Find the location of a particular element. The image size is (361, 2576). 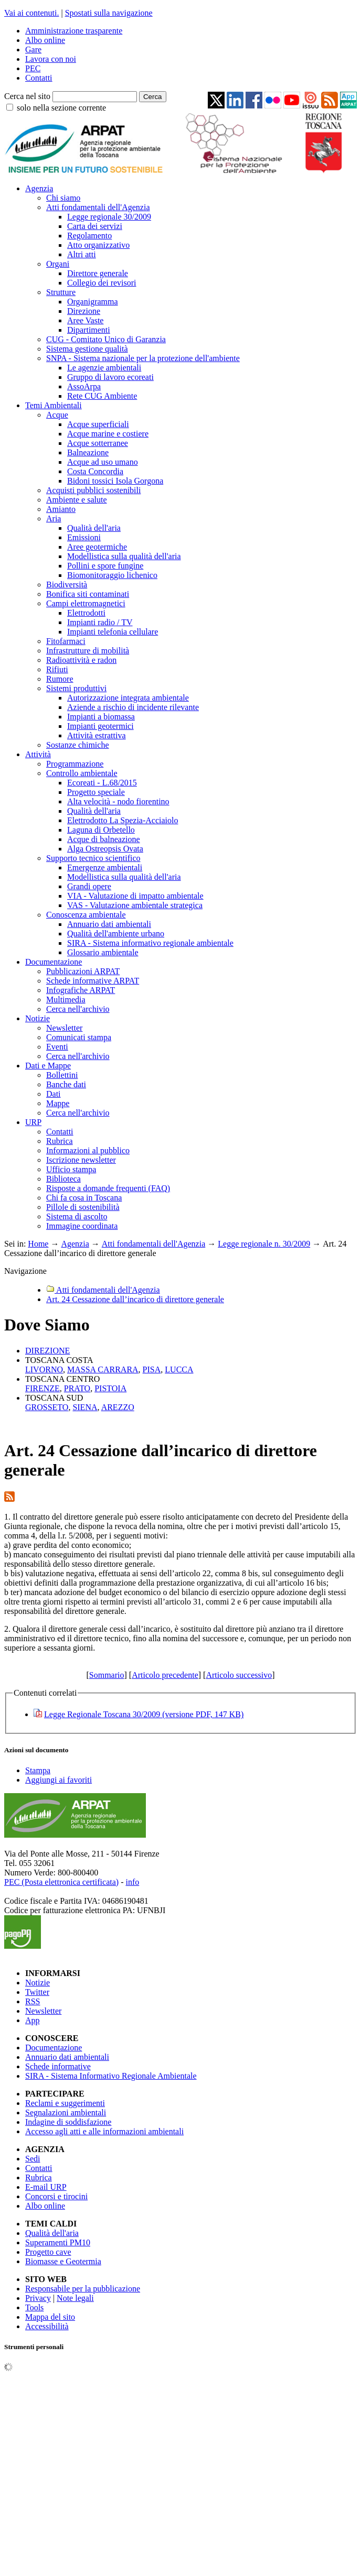

Informazioni al pubblico is located at coordinates (88, 1150).